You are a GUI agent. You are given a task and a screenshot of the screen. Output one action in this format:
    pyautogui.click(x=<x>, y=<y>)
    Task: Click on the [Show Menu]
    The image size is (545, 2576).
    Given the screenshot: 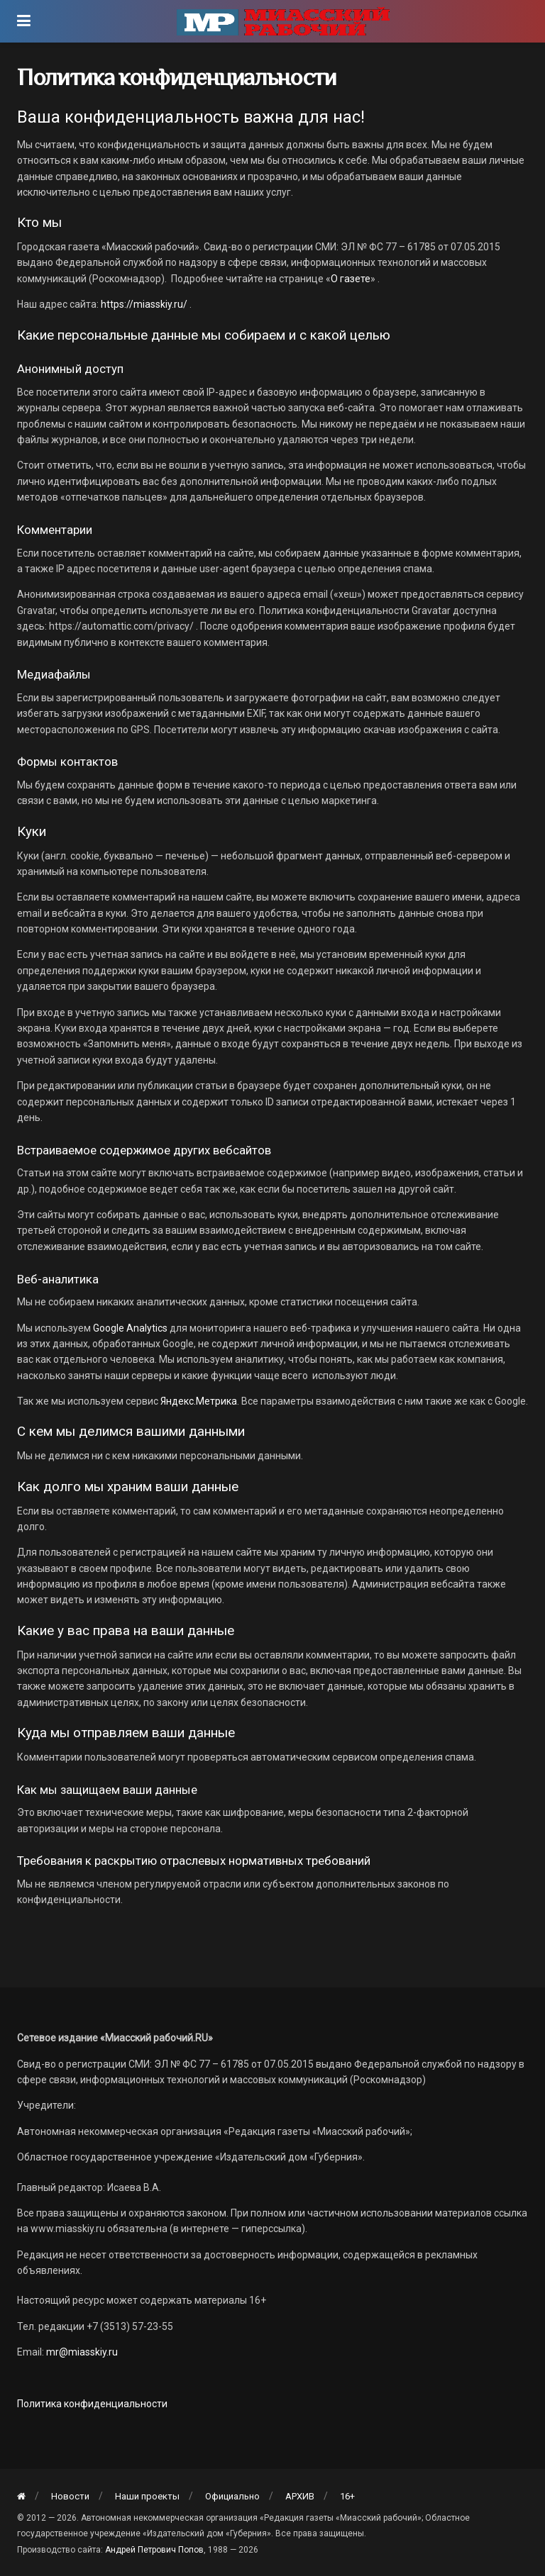 What is the action you would take?
    pyautogui.click(x=24, y=21)
    